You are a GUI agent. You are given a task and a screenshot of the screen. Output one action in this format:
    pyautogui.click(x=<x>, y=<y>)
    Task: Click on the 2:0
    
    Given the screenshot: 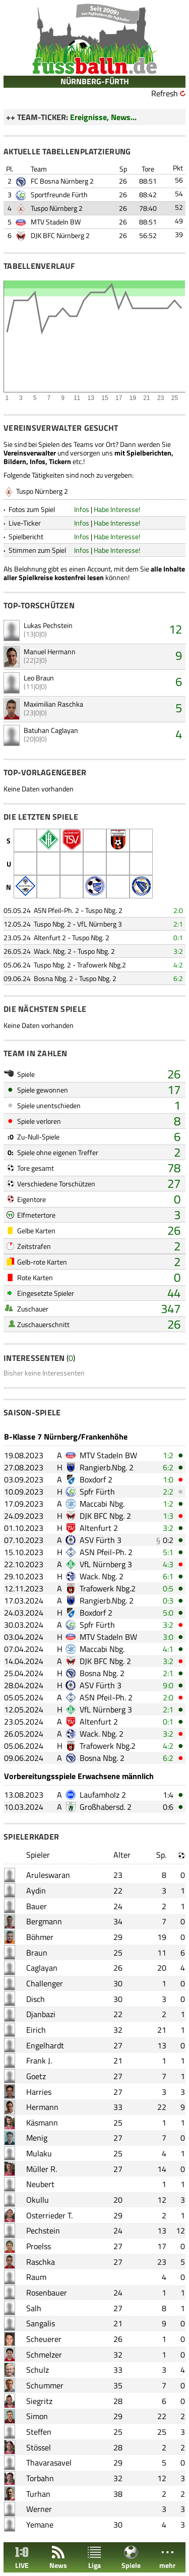 What is the action you would take?
    pyautogui.click(x=178, y=910)
    